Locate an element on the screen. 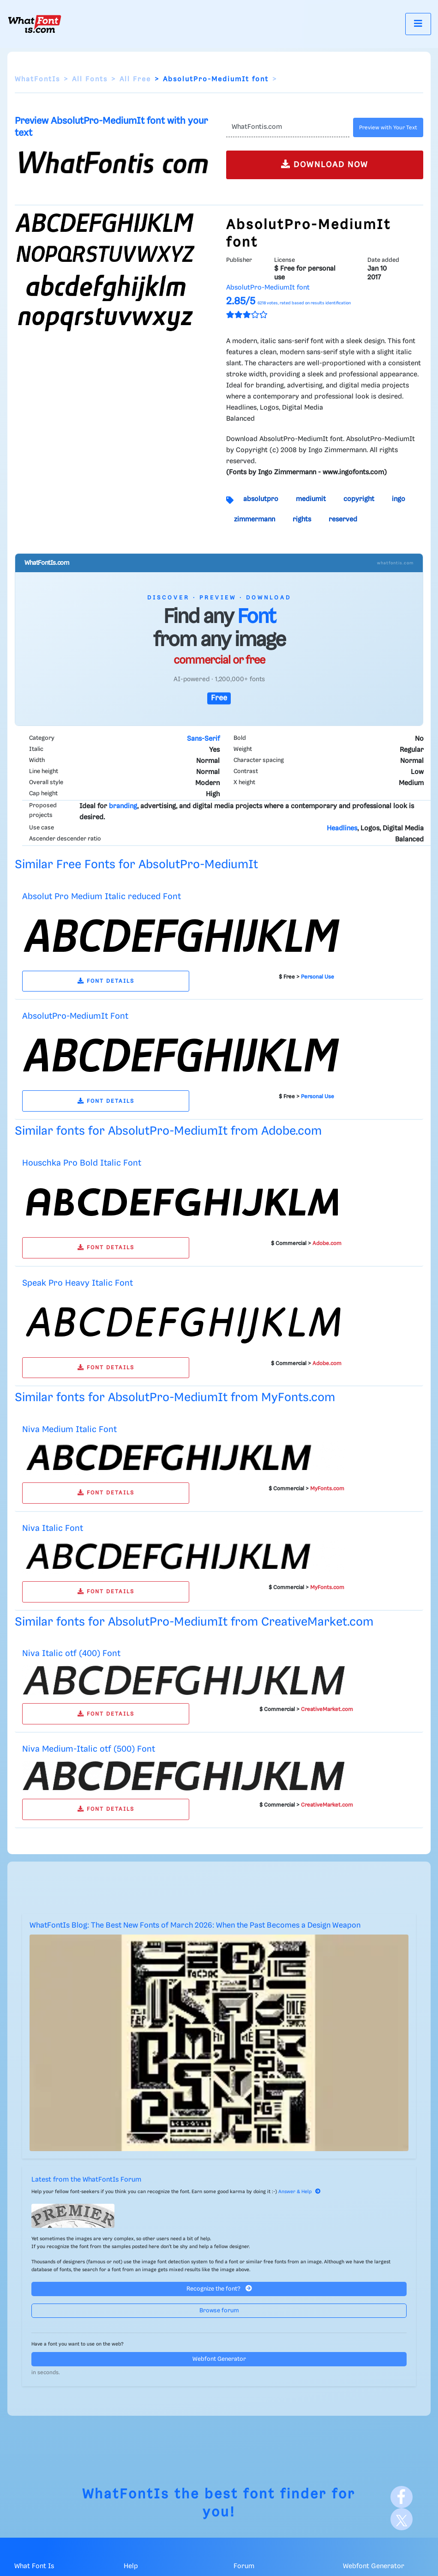 This screenshot has height=2576, width=438. Niva Medium Italic Font is located at coordinates (69, 1429).